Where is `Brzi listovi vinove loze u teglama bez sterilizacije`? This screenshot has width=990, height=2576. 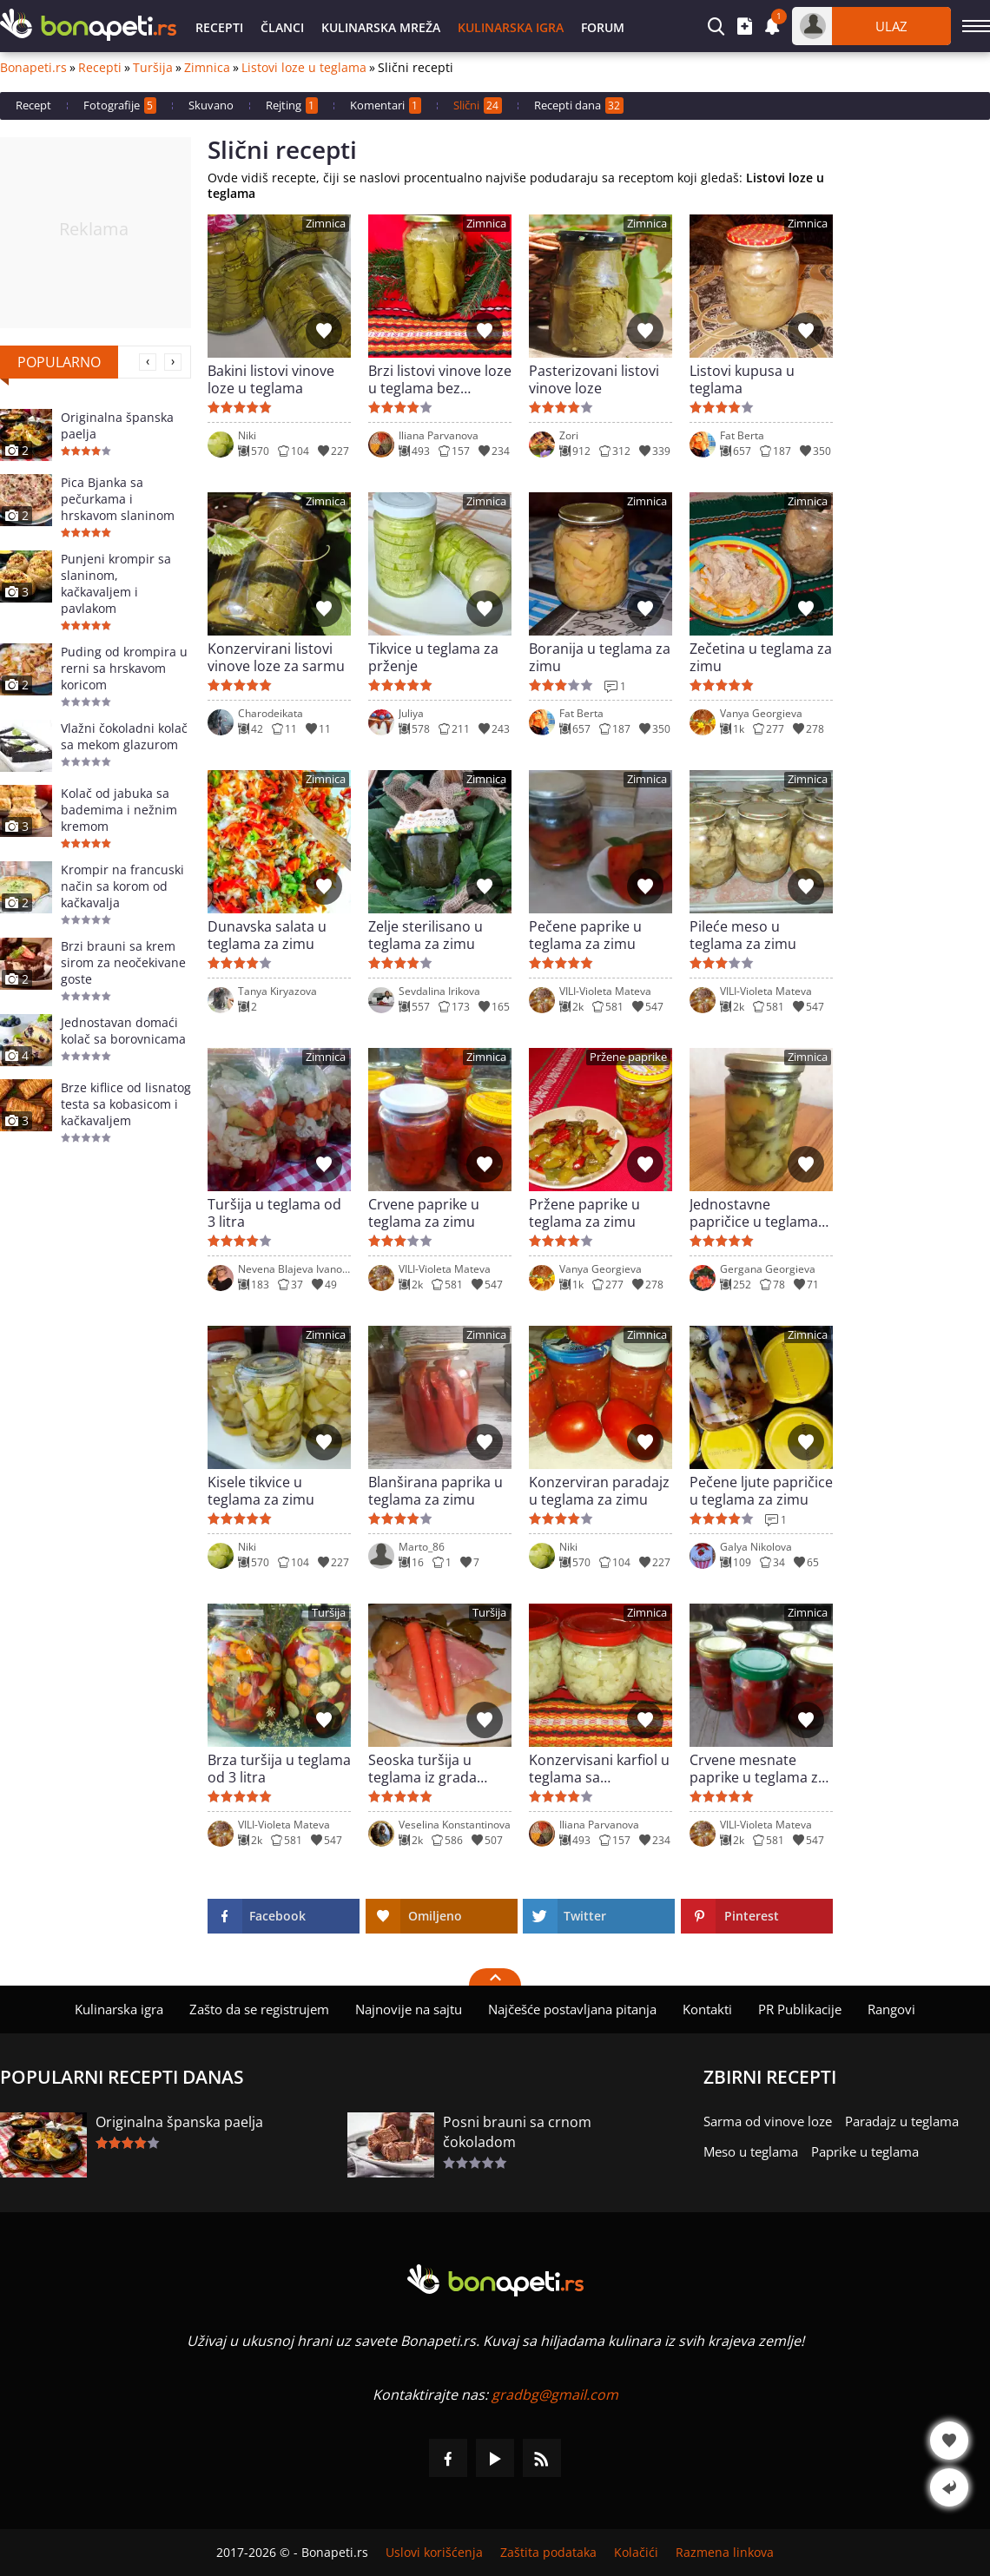
Brzi listovi vinove loze u teglama bez sterilizacije is located at coordinates (440, 379).